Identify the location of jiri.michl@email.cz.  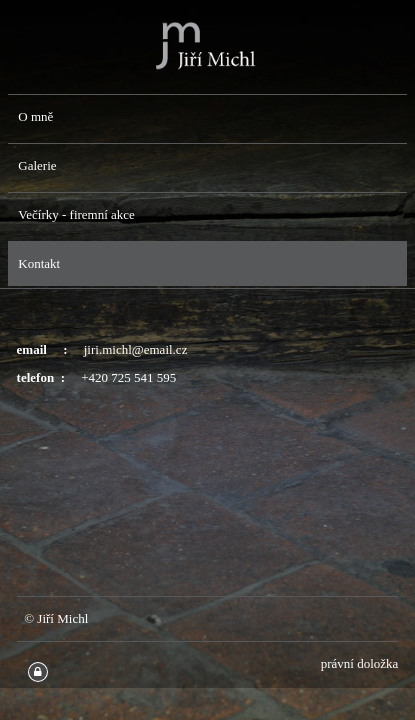
(136, 349).